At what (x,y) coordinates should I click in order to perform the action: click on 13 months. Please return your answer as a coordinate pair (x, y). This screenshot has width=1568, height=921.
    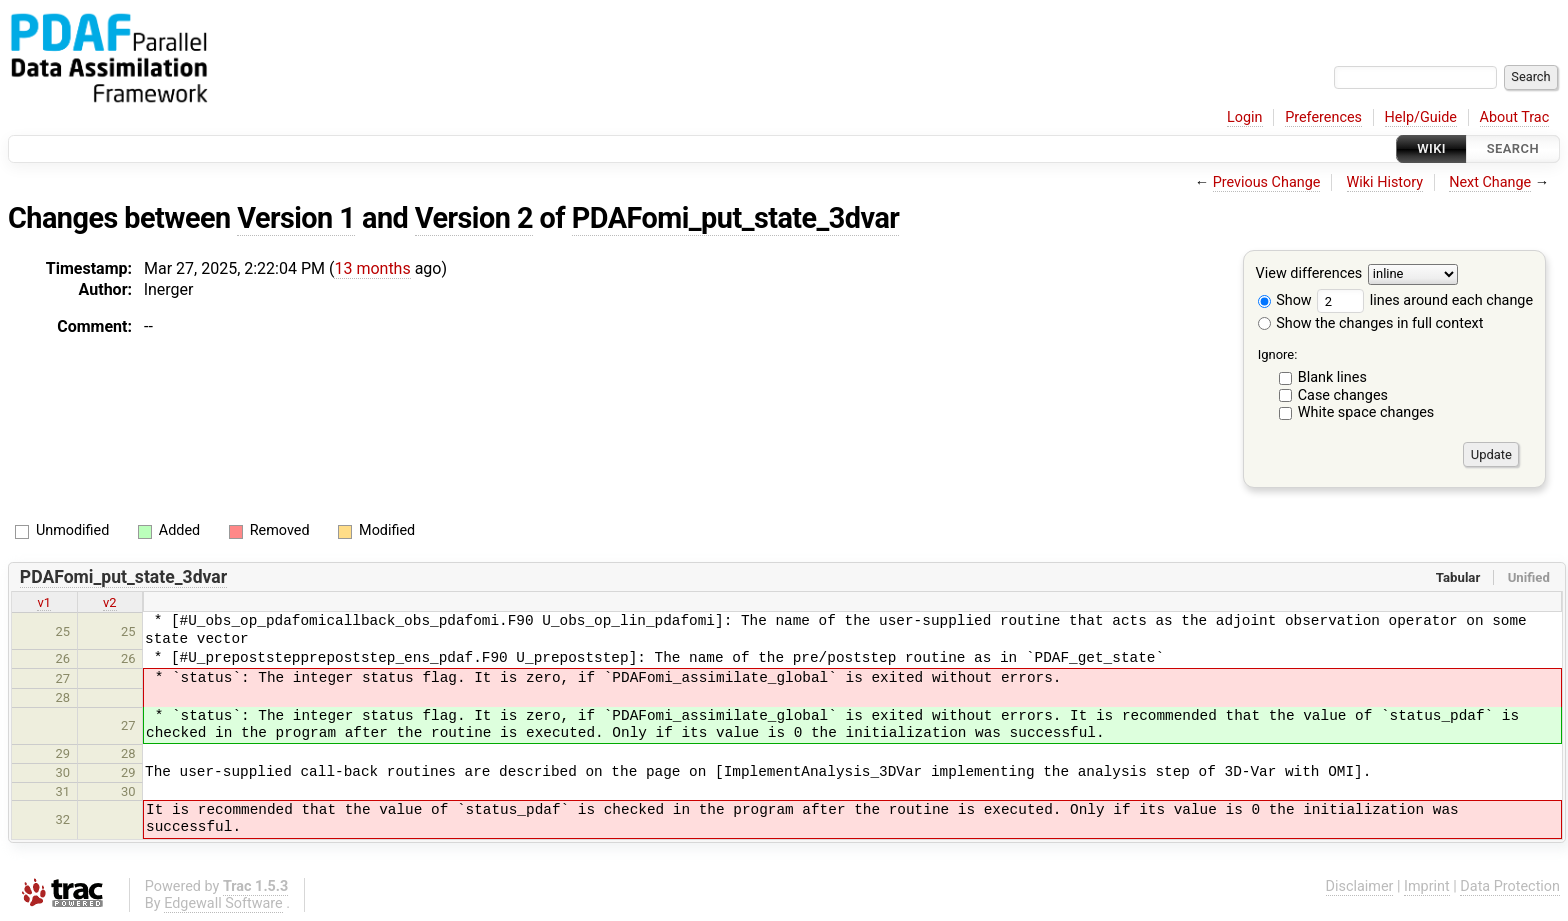
    Looking at the image, I should click on (372, 268).